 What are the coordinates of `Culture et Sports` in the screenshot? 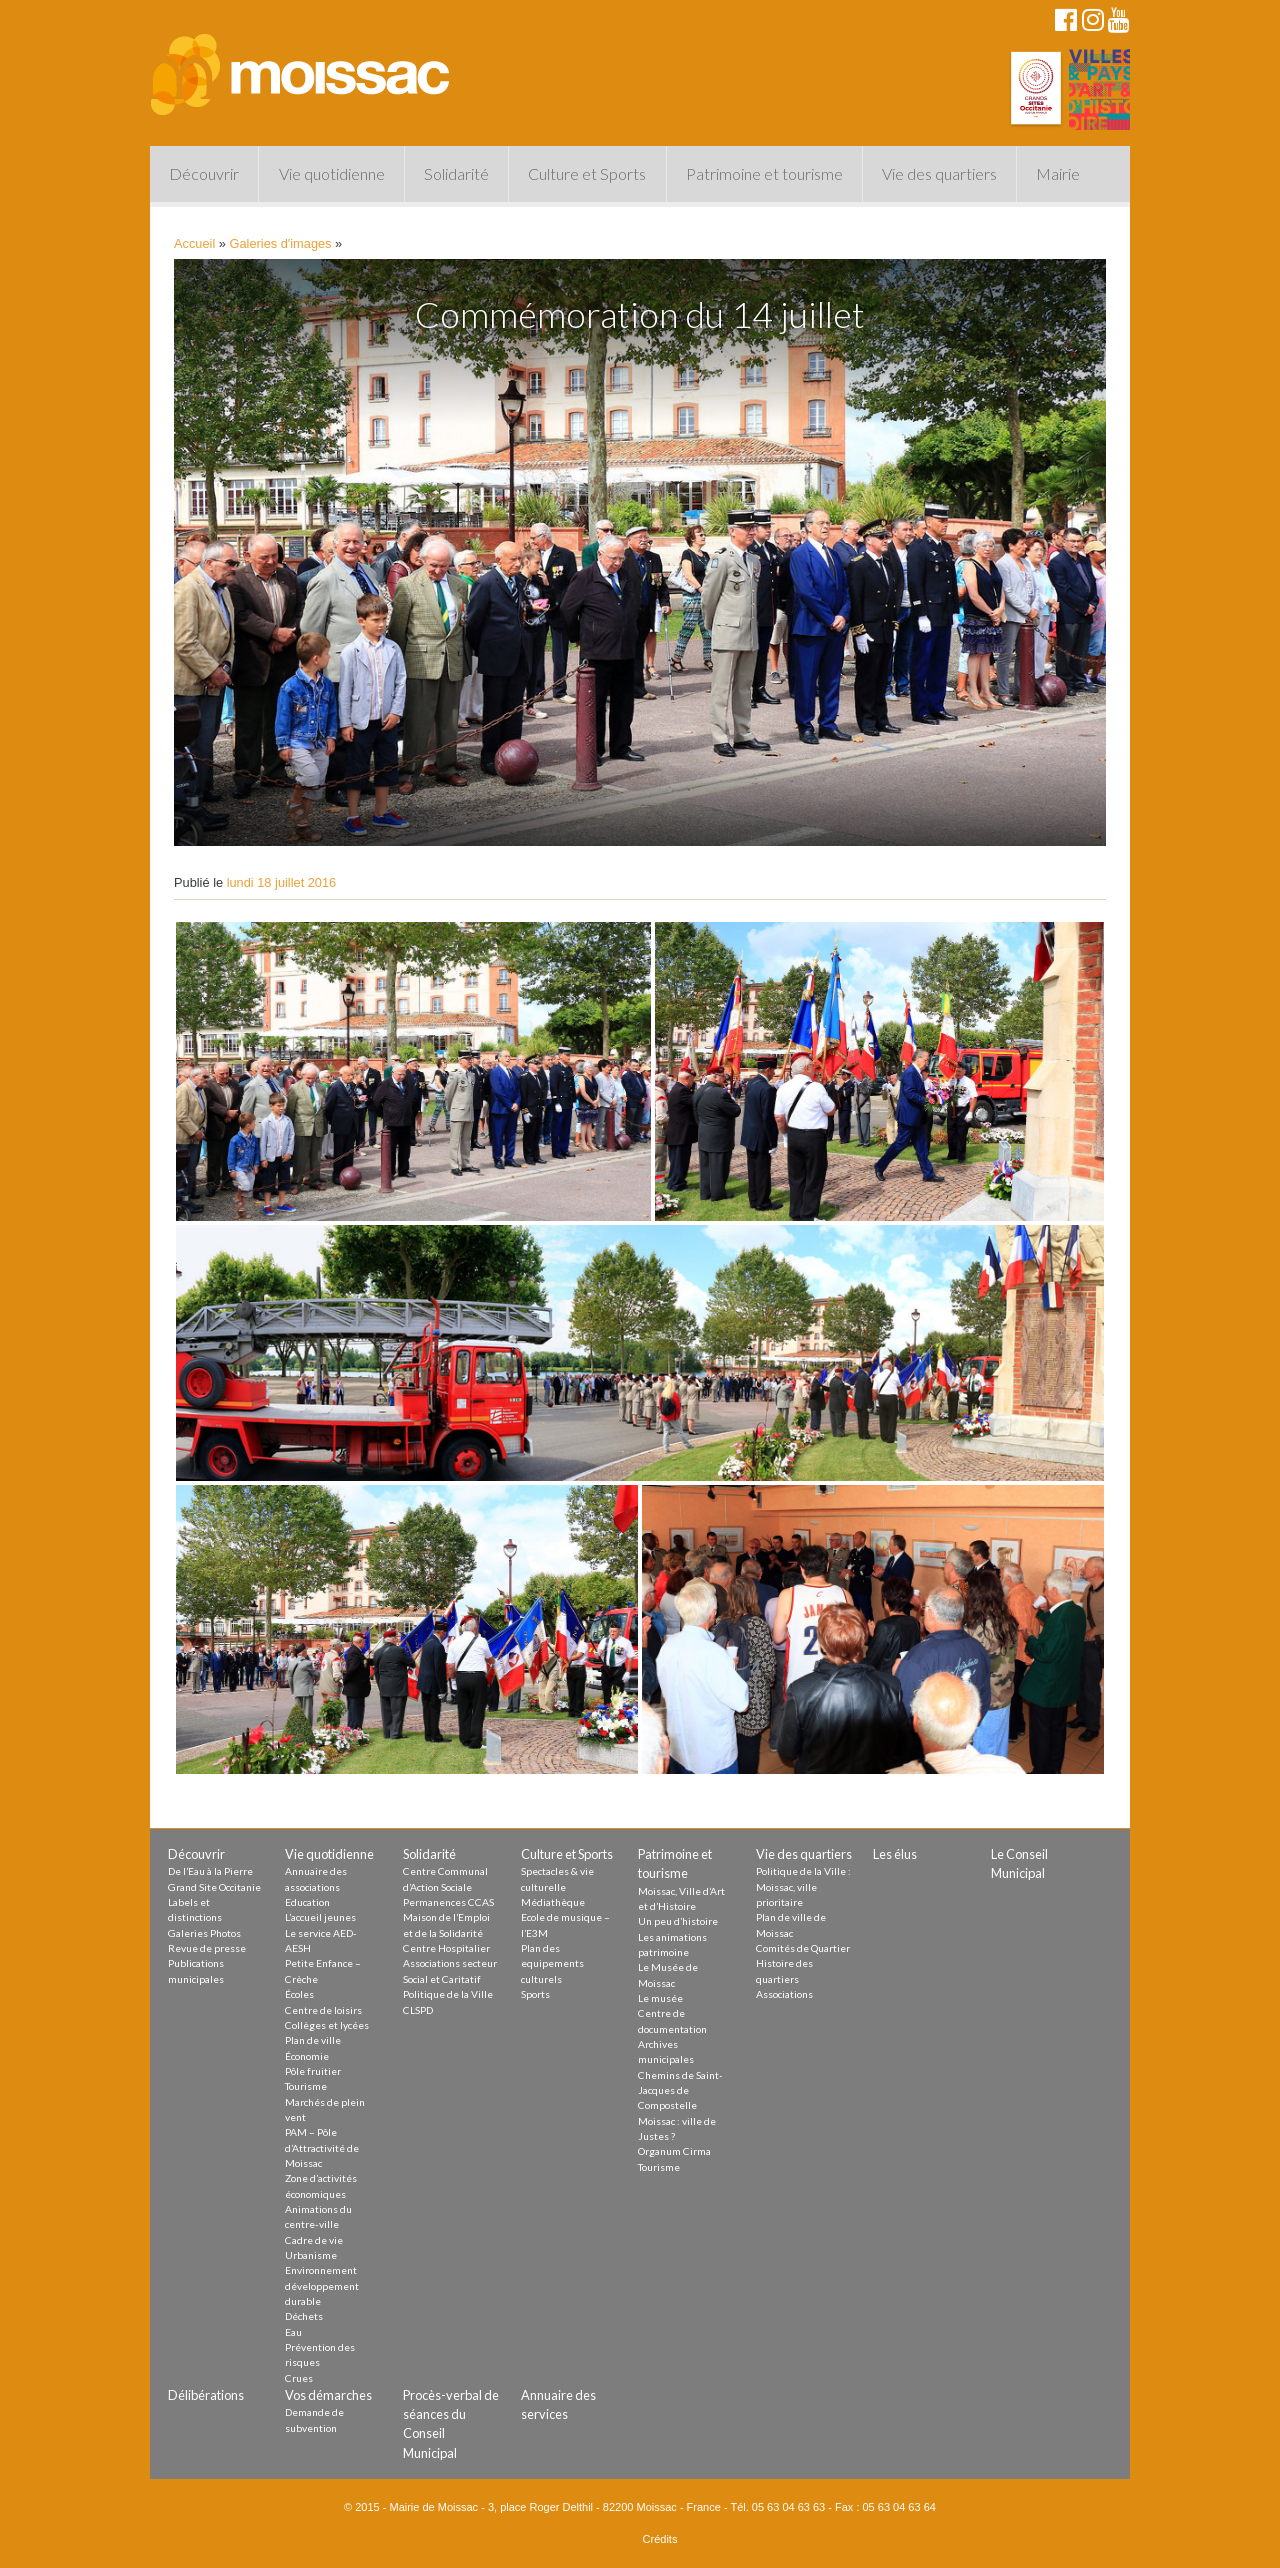 It's located at (587, 173).